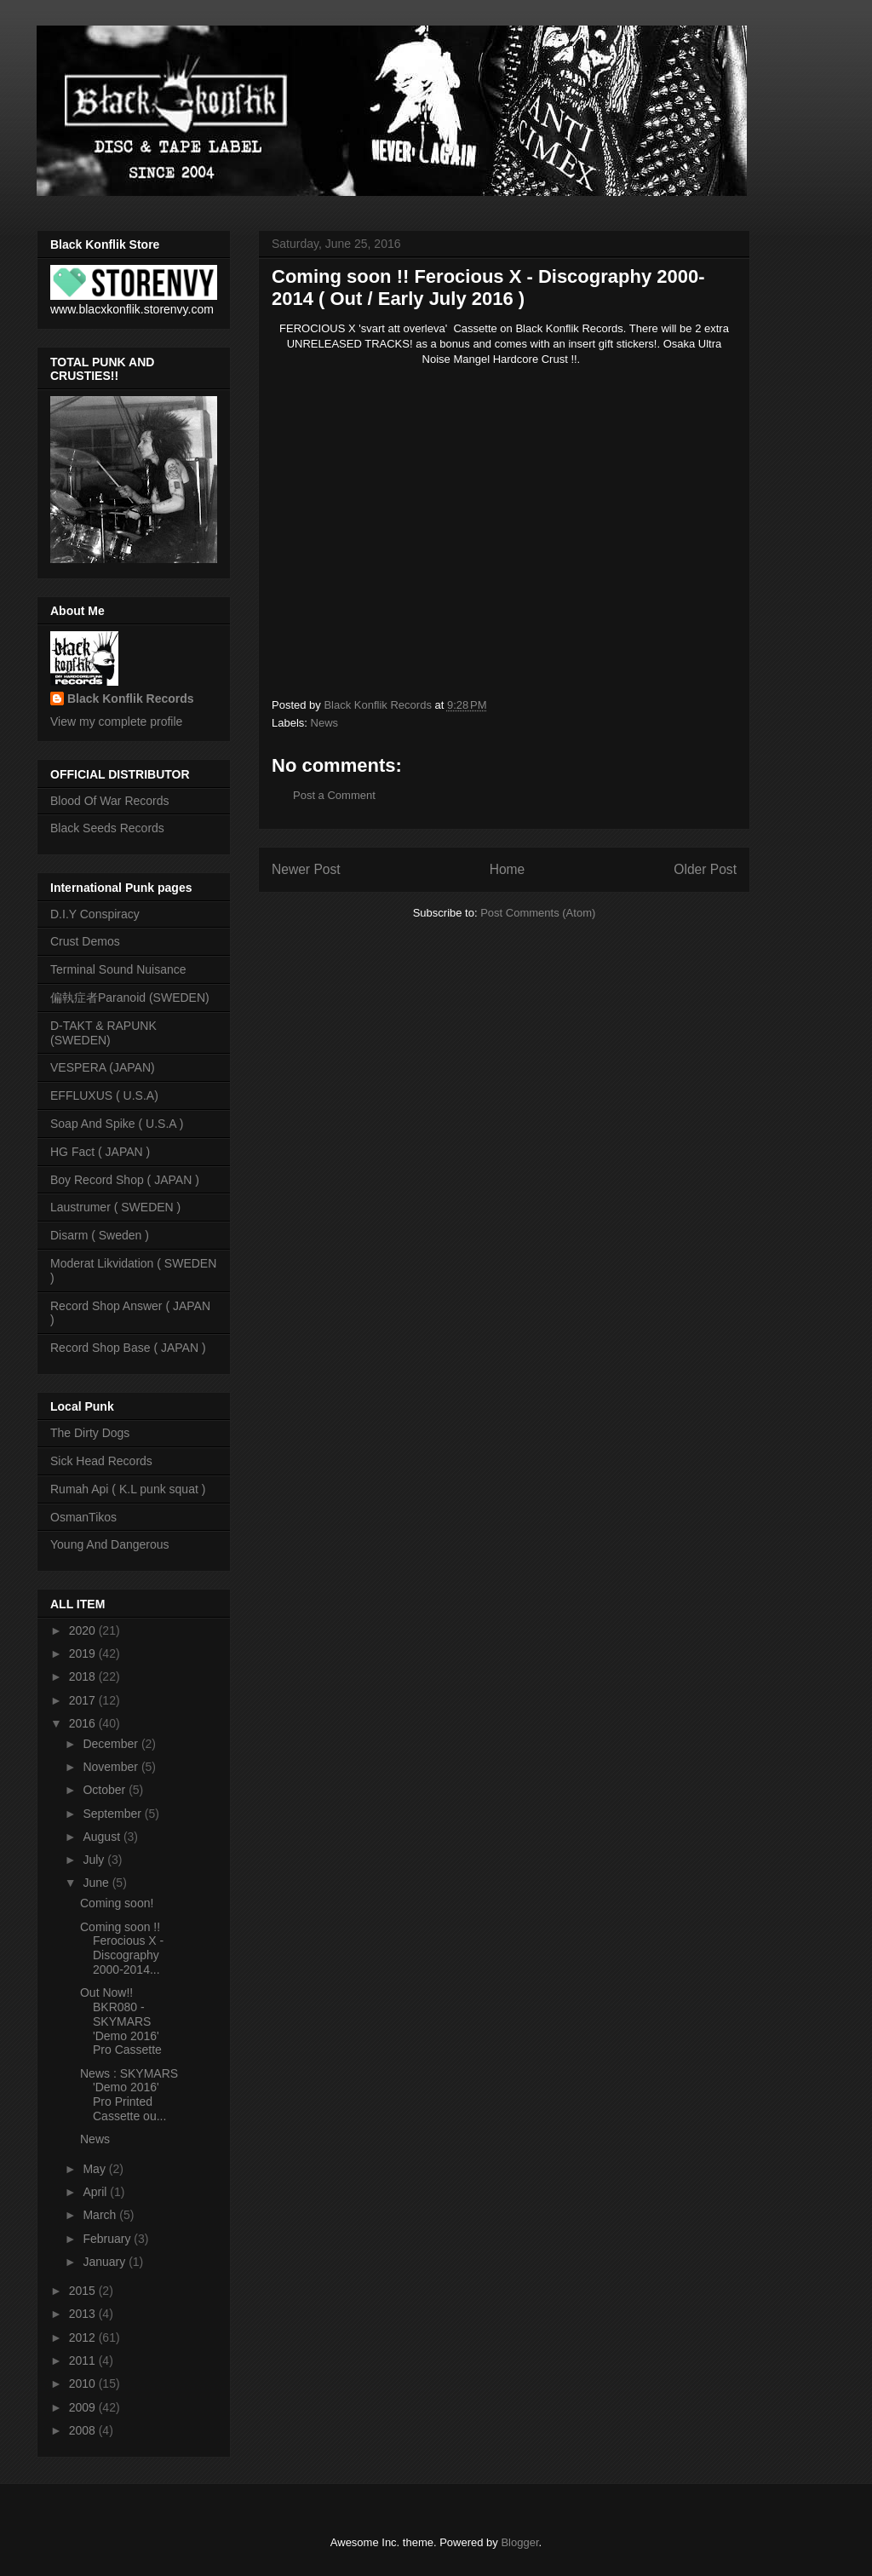  Describe the element at coordinates (84, 2290) in the screenshot. I see `2015` at that location.